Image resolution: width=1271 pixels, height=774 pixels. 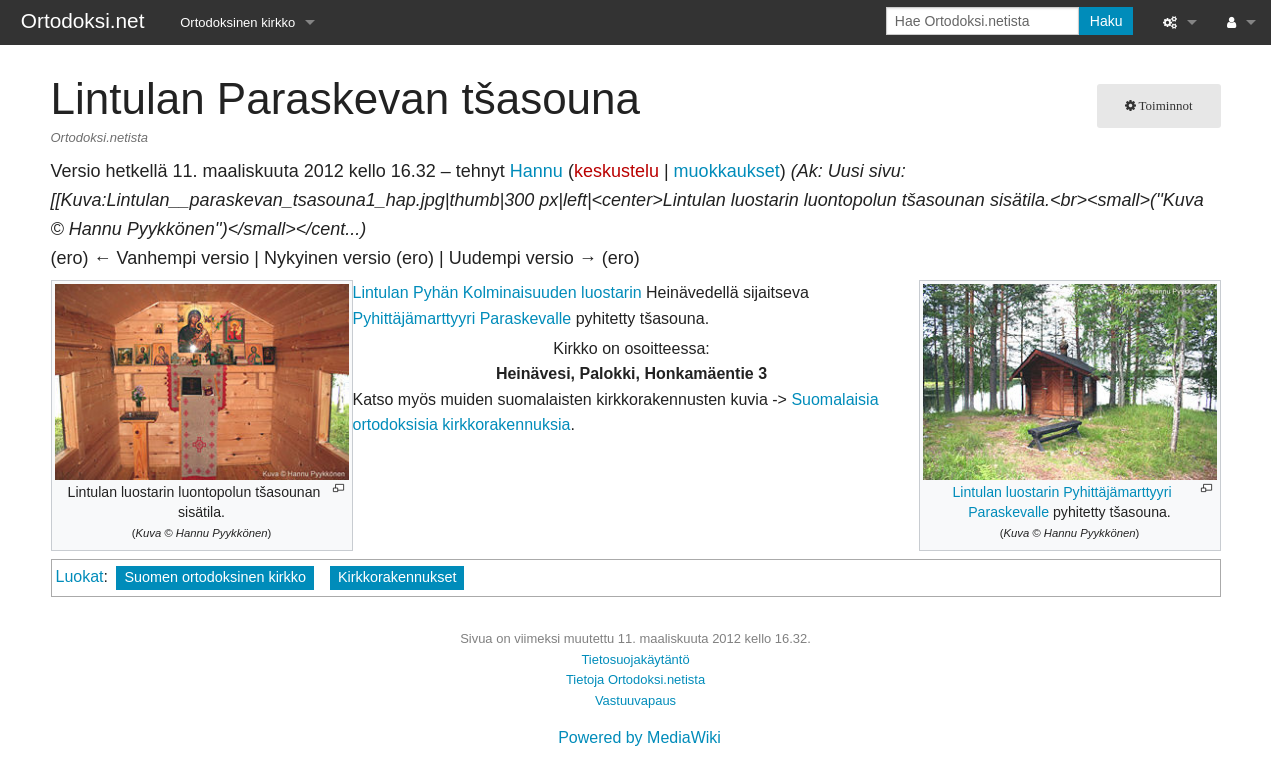 What do you see at coordinates (497, 292) in the screenshot?
I see `Lintulan Pyhän Kolminaisuuden luostarin` at bounding box center [497, 292].